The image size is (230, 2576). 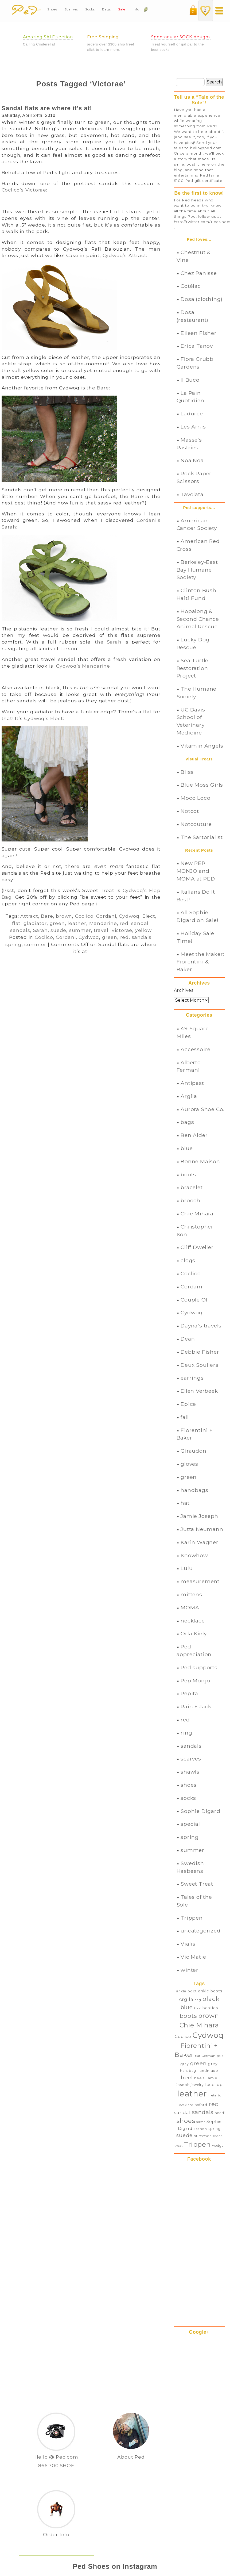 What do you see at coordinates (29, 916) in the screenshot?
I see `Attract` at bounding box center [29, 916].